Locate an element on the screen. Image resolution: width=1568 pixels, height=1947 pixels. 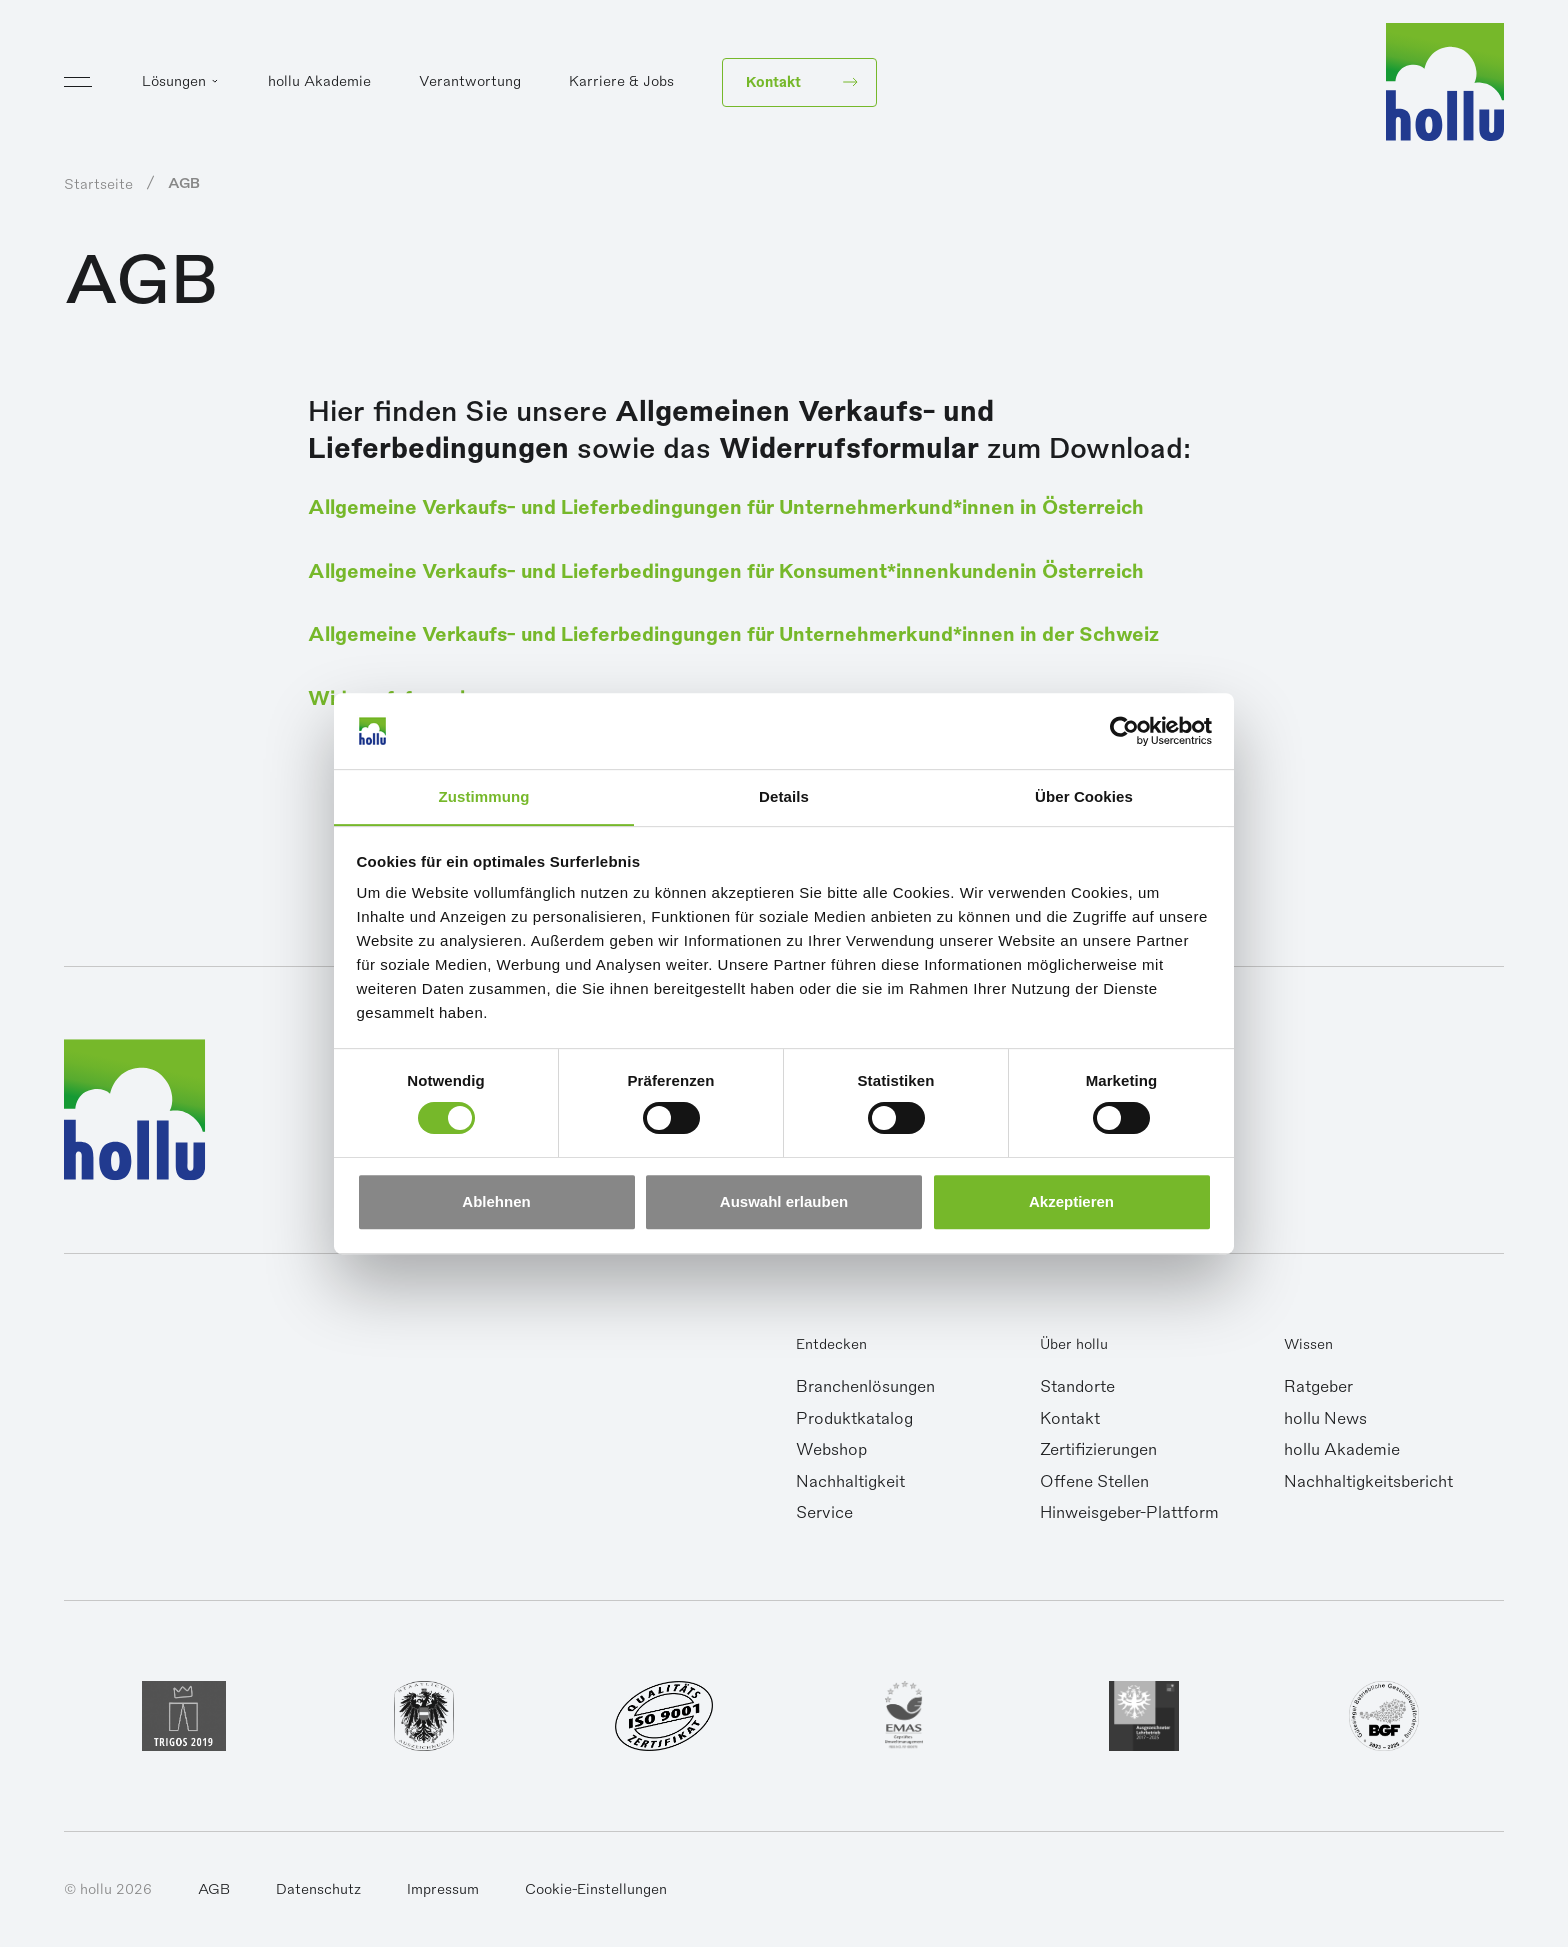
Akzeptieren is located at coordinates (1071, 1201).